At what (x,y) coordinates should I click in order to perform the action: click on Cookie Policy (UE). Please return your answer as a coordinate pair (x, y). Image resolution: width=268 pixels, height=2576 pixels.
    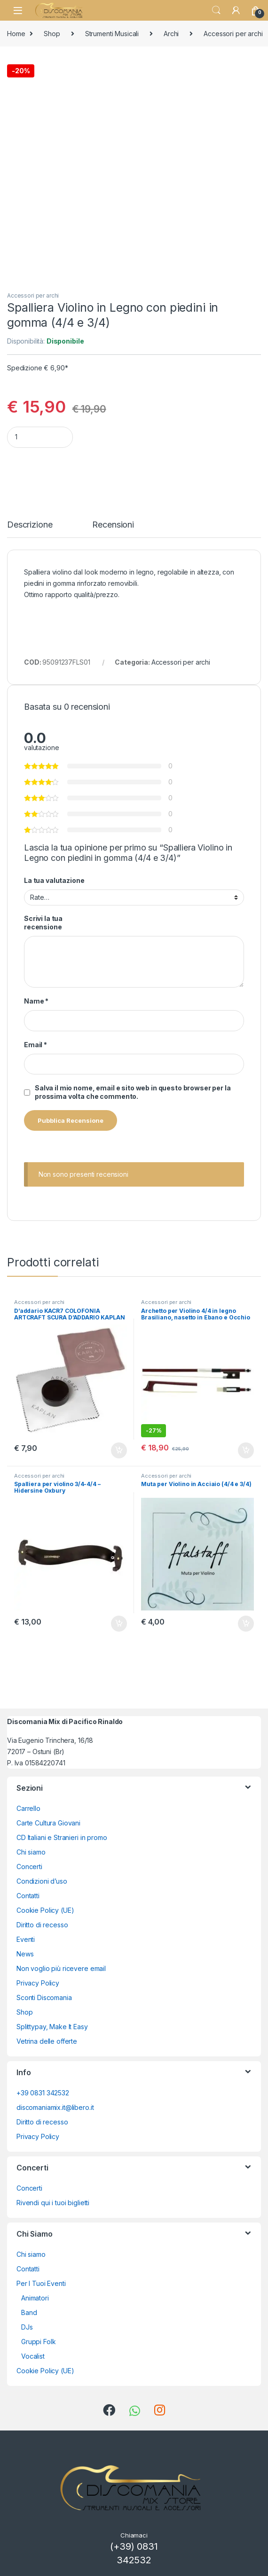
    Looking at the image, I should click on (45, 1910).